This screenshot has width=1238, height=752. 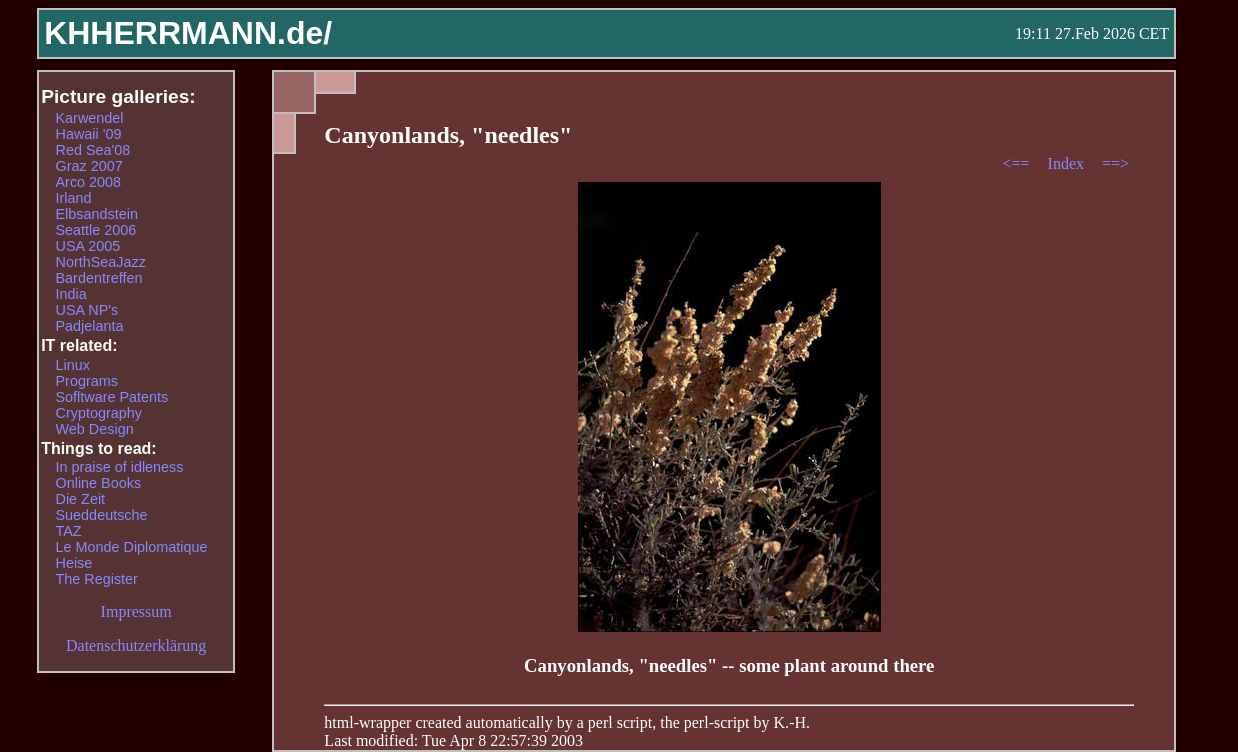 What do you see at coordinates (90, 326) in the screenshot?
I see `Padjelanta` at bounding box center [90, 326].